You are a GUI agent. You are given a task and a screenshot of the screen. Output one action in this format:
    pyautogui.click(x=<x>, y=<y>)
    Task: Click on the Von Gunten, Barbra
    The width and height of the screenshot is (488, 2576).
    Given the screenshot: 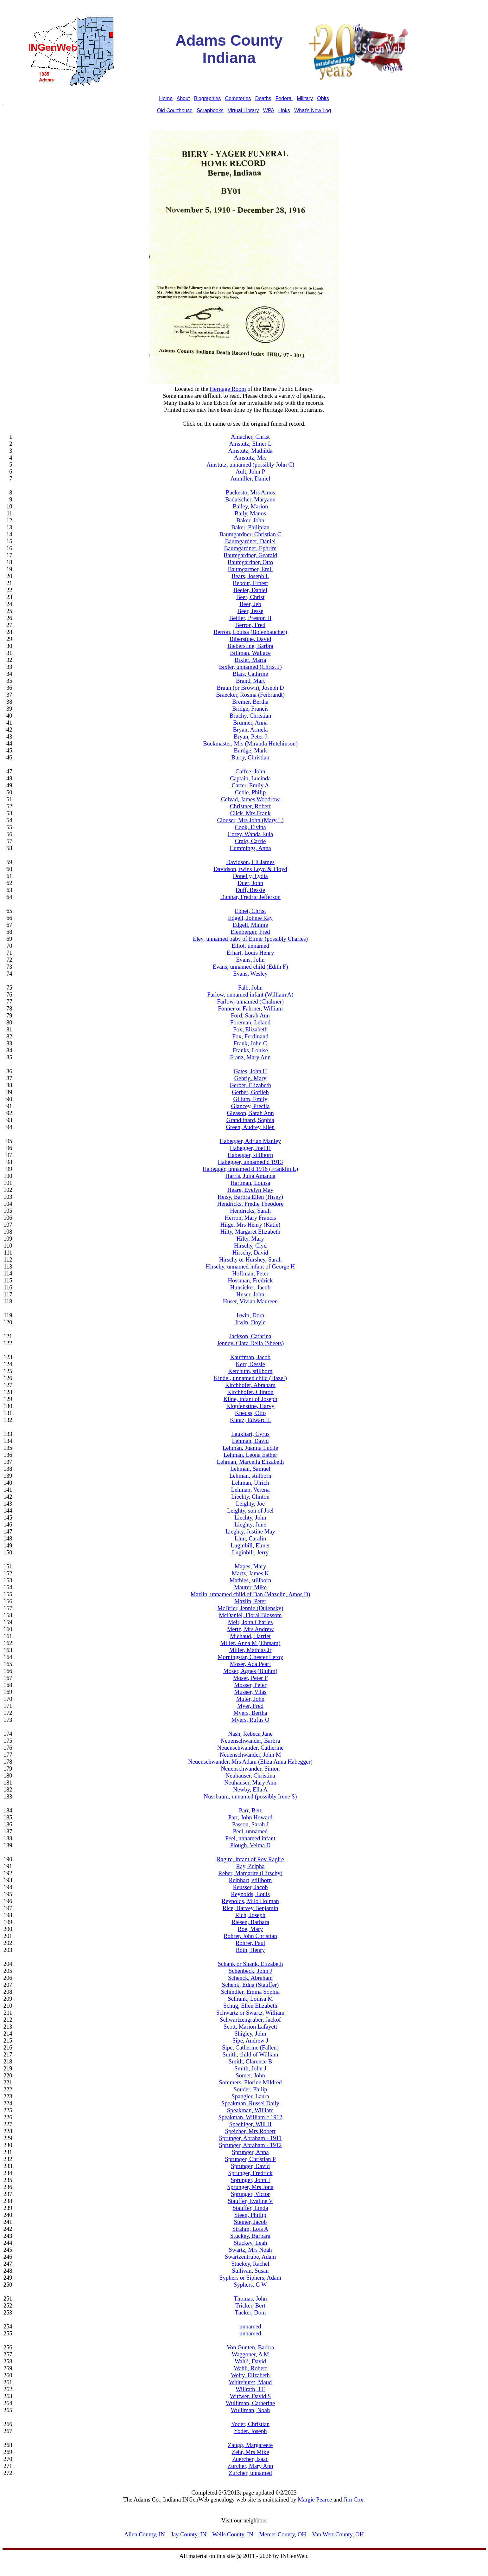 What is the action you would take?
    pyautogui.click(x=250, y=2347)
    